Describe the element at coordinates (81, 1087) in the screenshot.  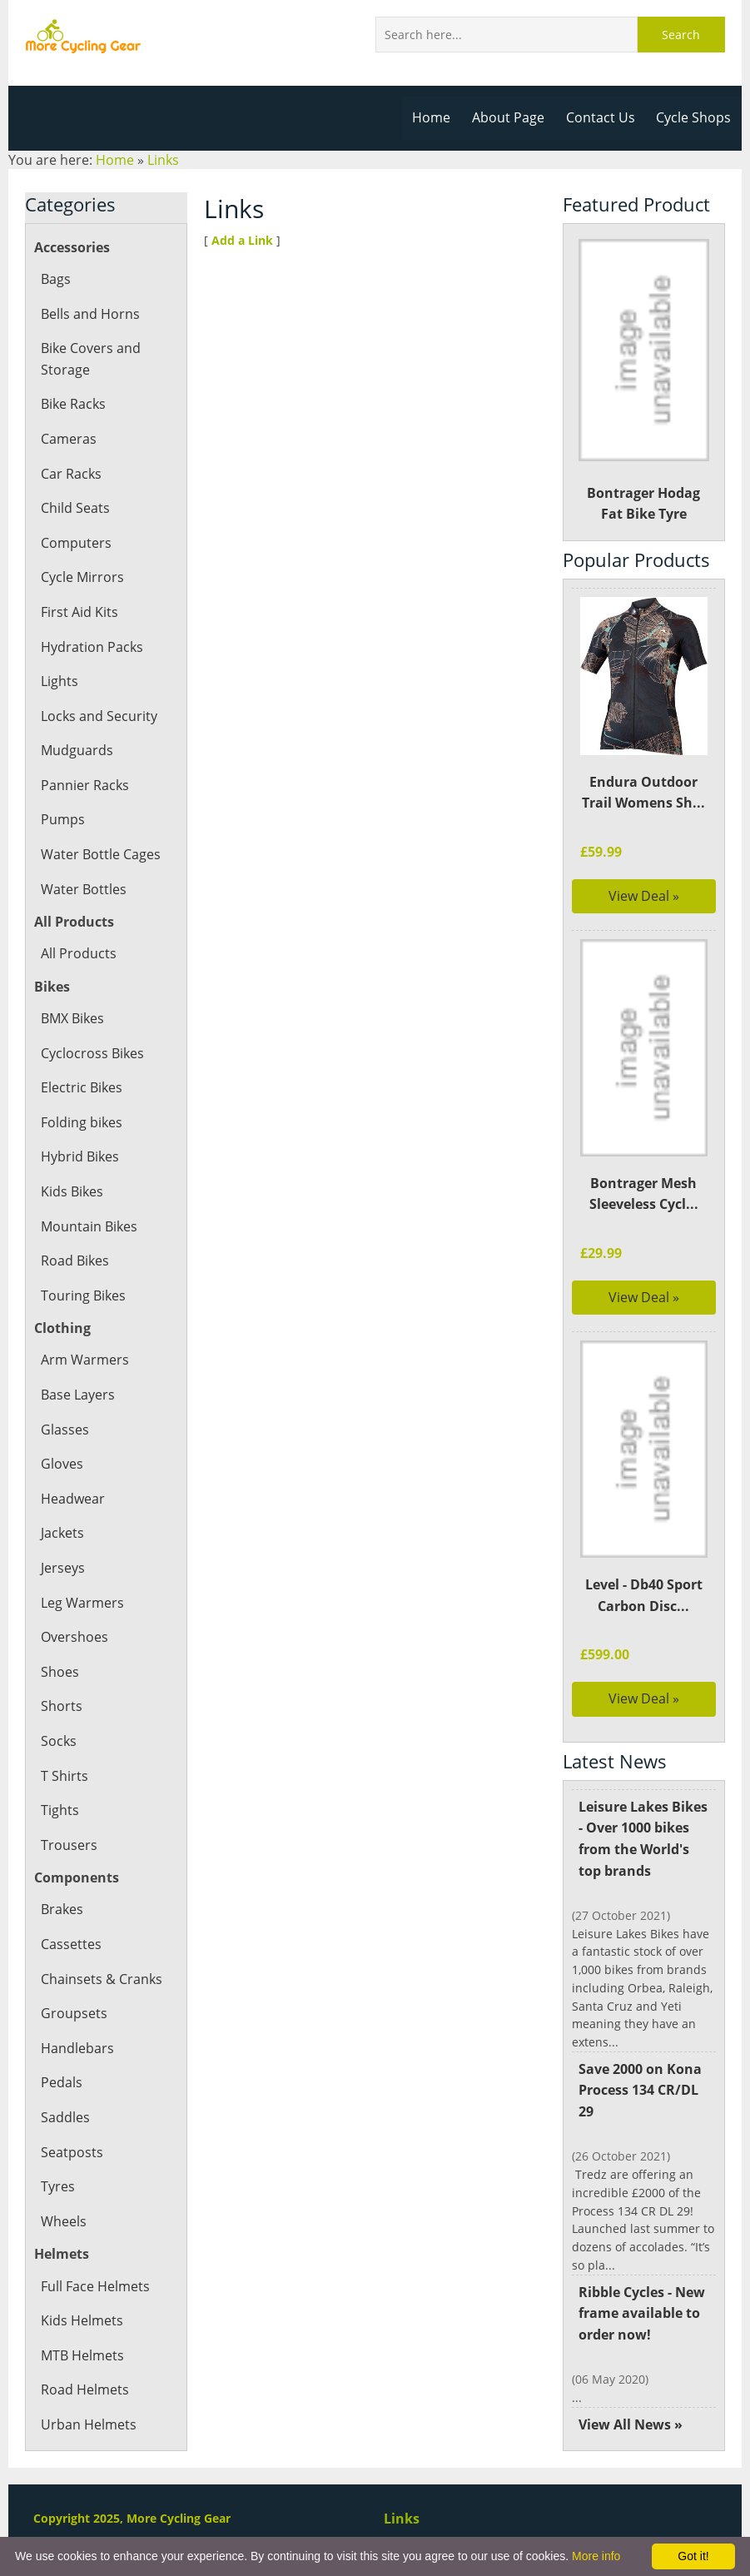
I see `Electric Bikes` at that location.